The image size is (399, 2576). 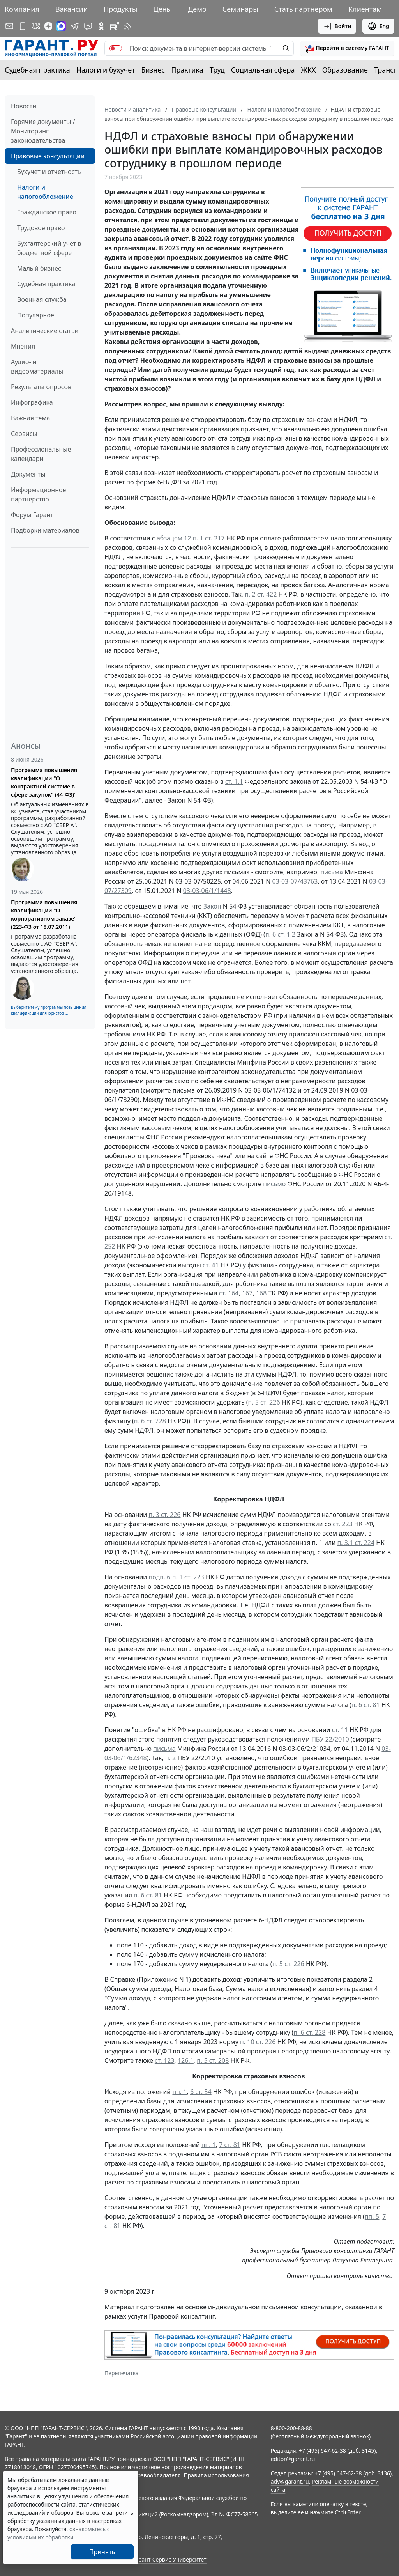 What do you see at coordinates (22, 26) in the screenshot?
I see `[ГАРАНТ для мобильных устройств]` at bounding box center [22, 26].